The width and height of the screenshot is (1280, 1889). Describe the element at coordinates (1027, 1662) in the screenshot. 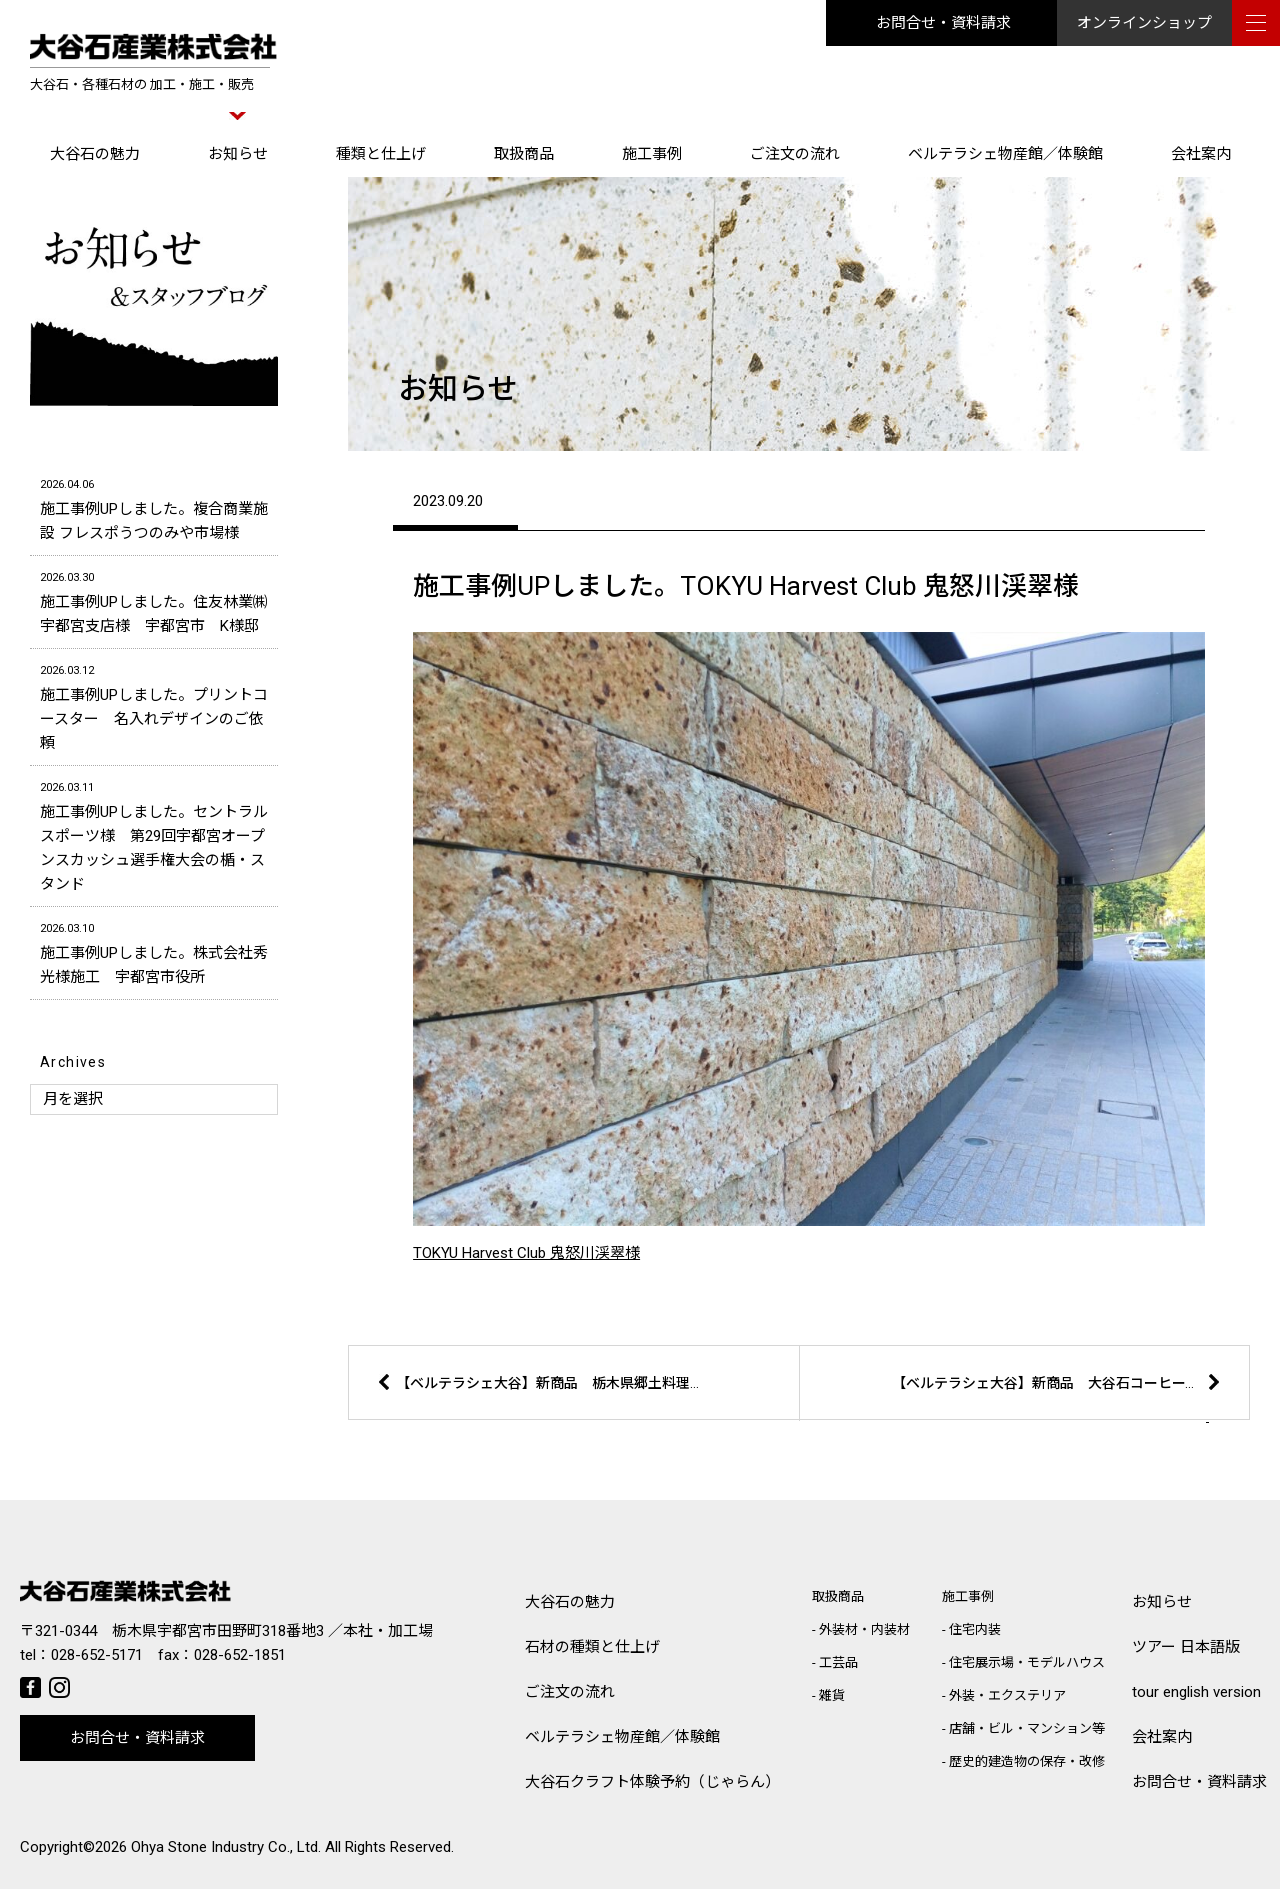

I see `住宅展示場・モデルハウス` at that location.